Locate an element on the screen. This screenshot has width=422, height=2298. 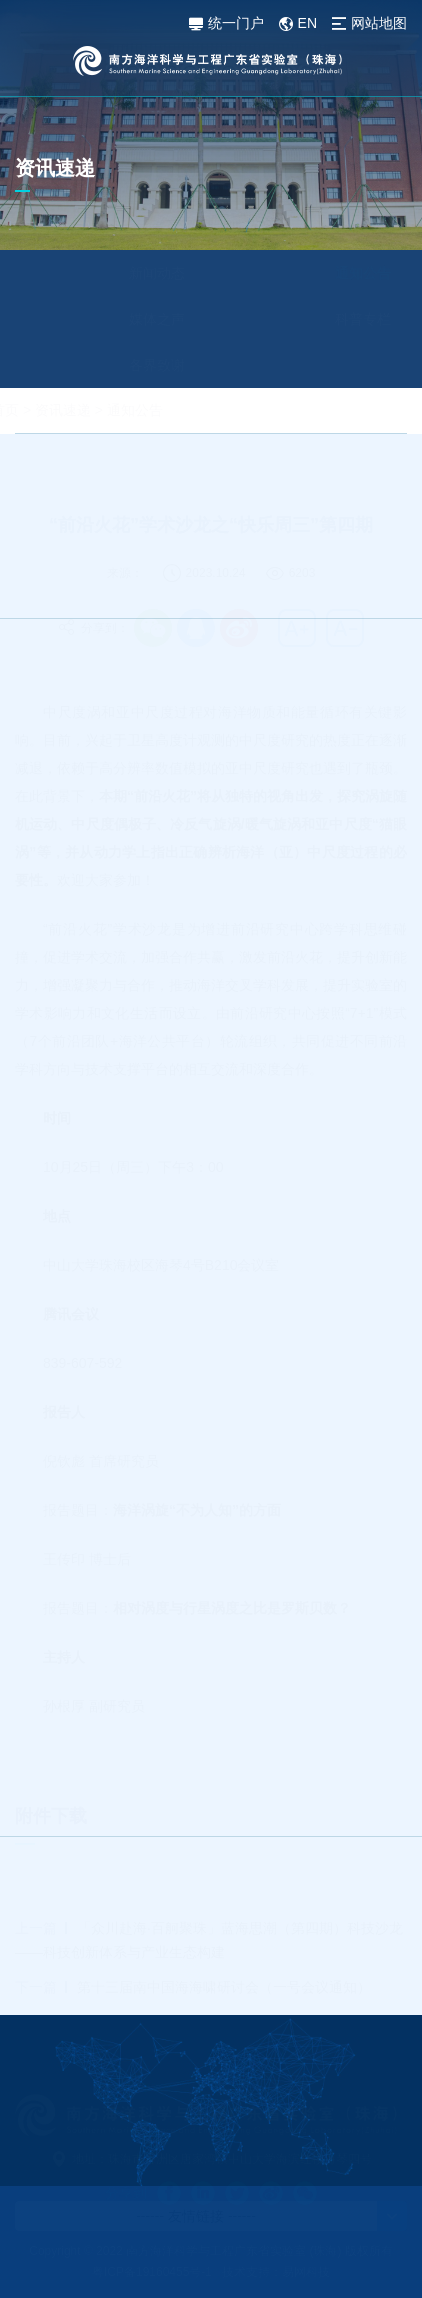
粤ICP备19160455号-1 is located at coordinates (152, 2272).